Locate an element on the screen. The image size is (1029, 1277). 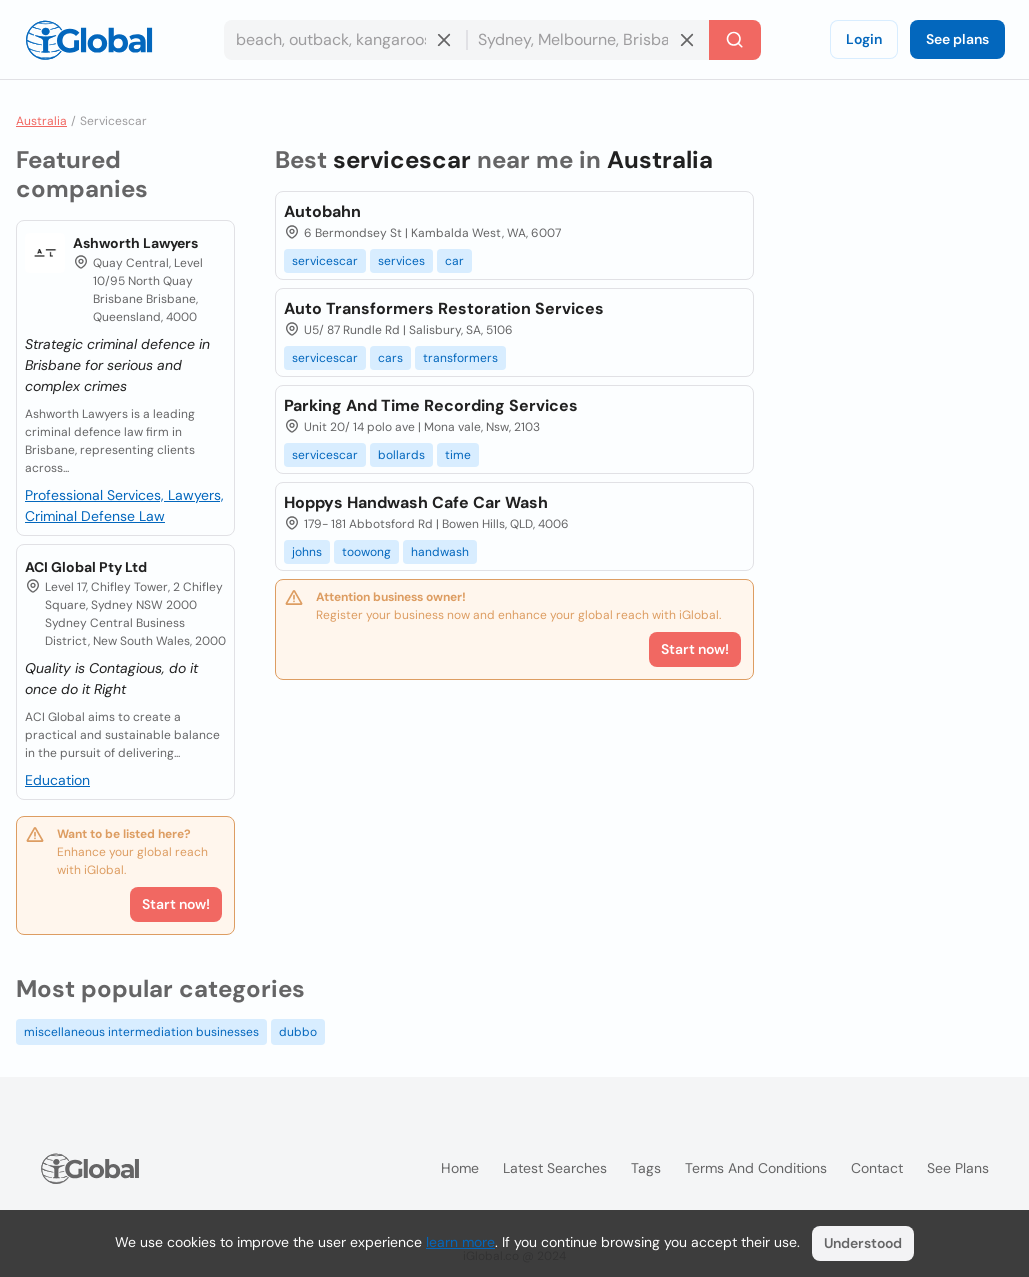
johns is located at coordinates (307, 552).